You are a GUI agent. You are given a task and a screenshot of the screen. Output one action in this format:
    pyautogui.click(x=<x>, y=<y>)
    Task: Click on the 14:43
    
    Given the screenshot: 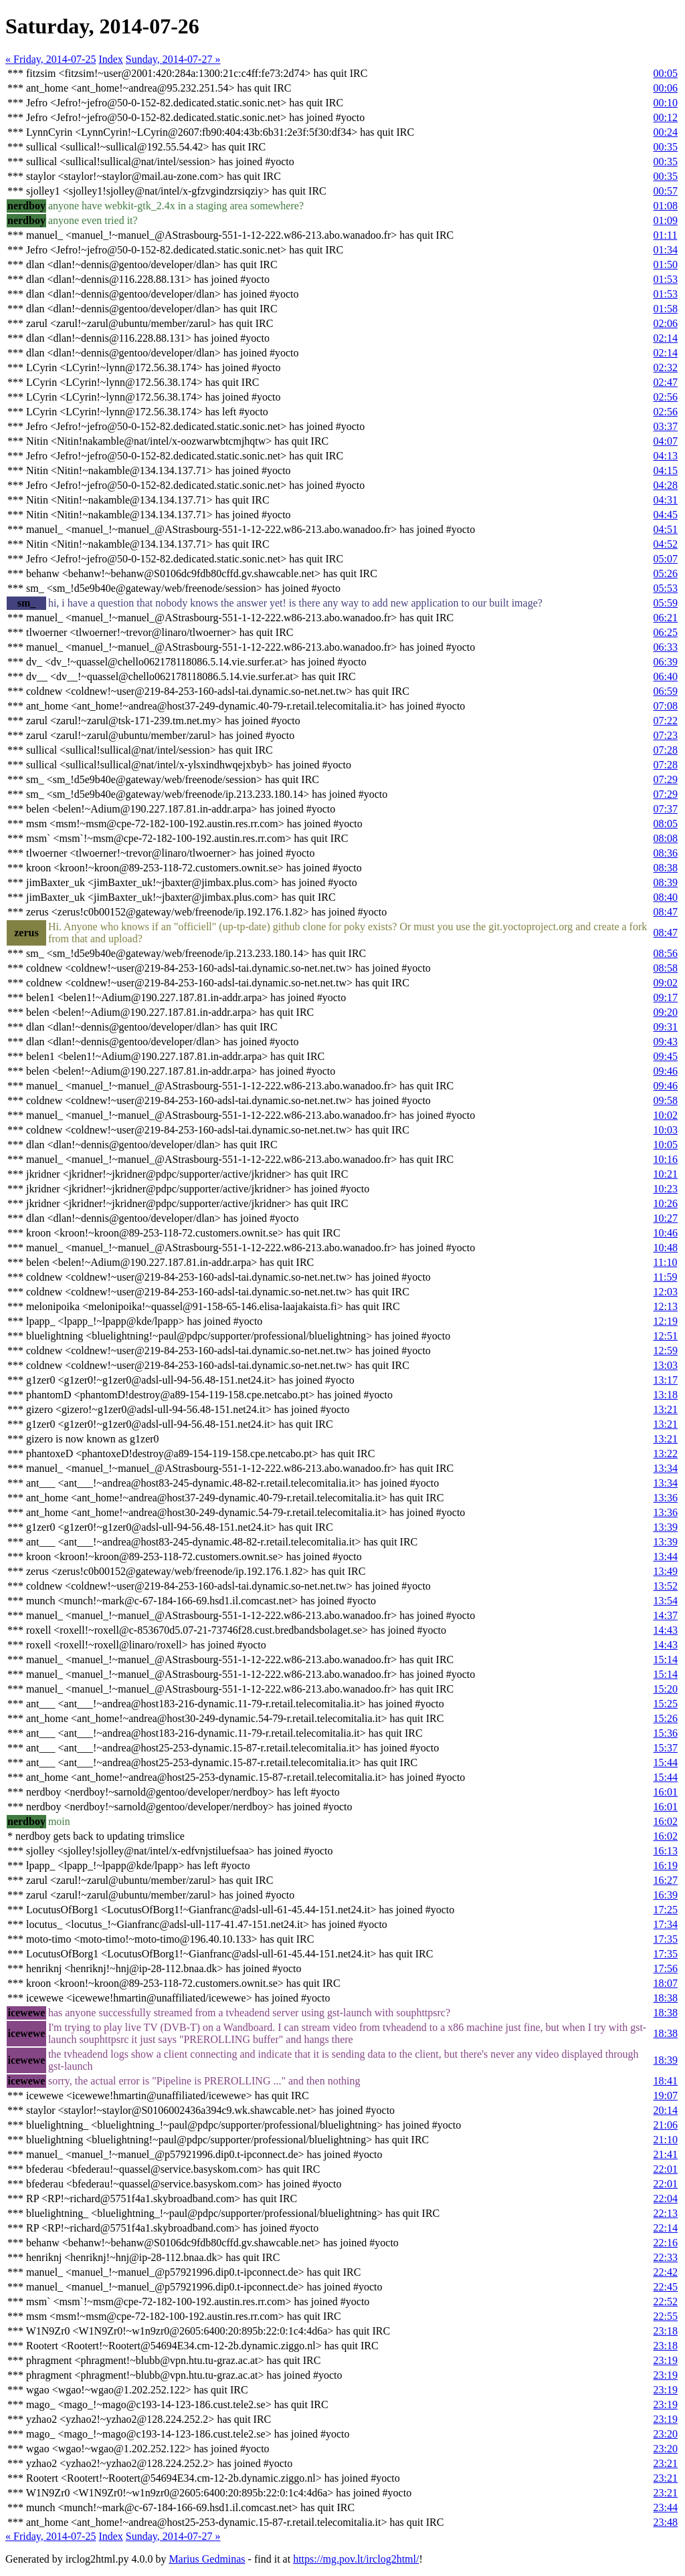 What is the action you would take?
    pyautogui.click(x=666, y=1630)
    